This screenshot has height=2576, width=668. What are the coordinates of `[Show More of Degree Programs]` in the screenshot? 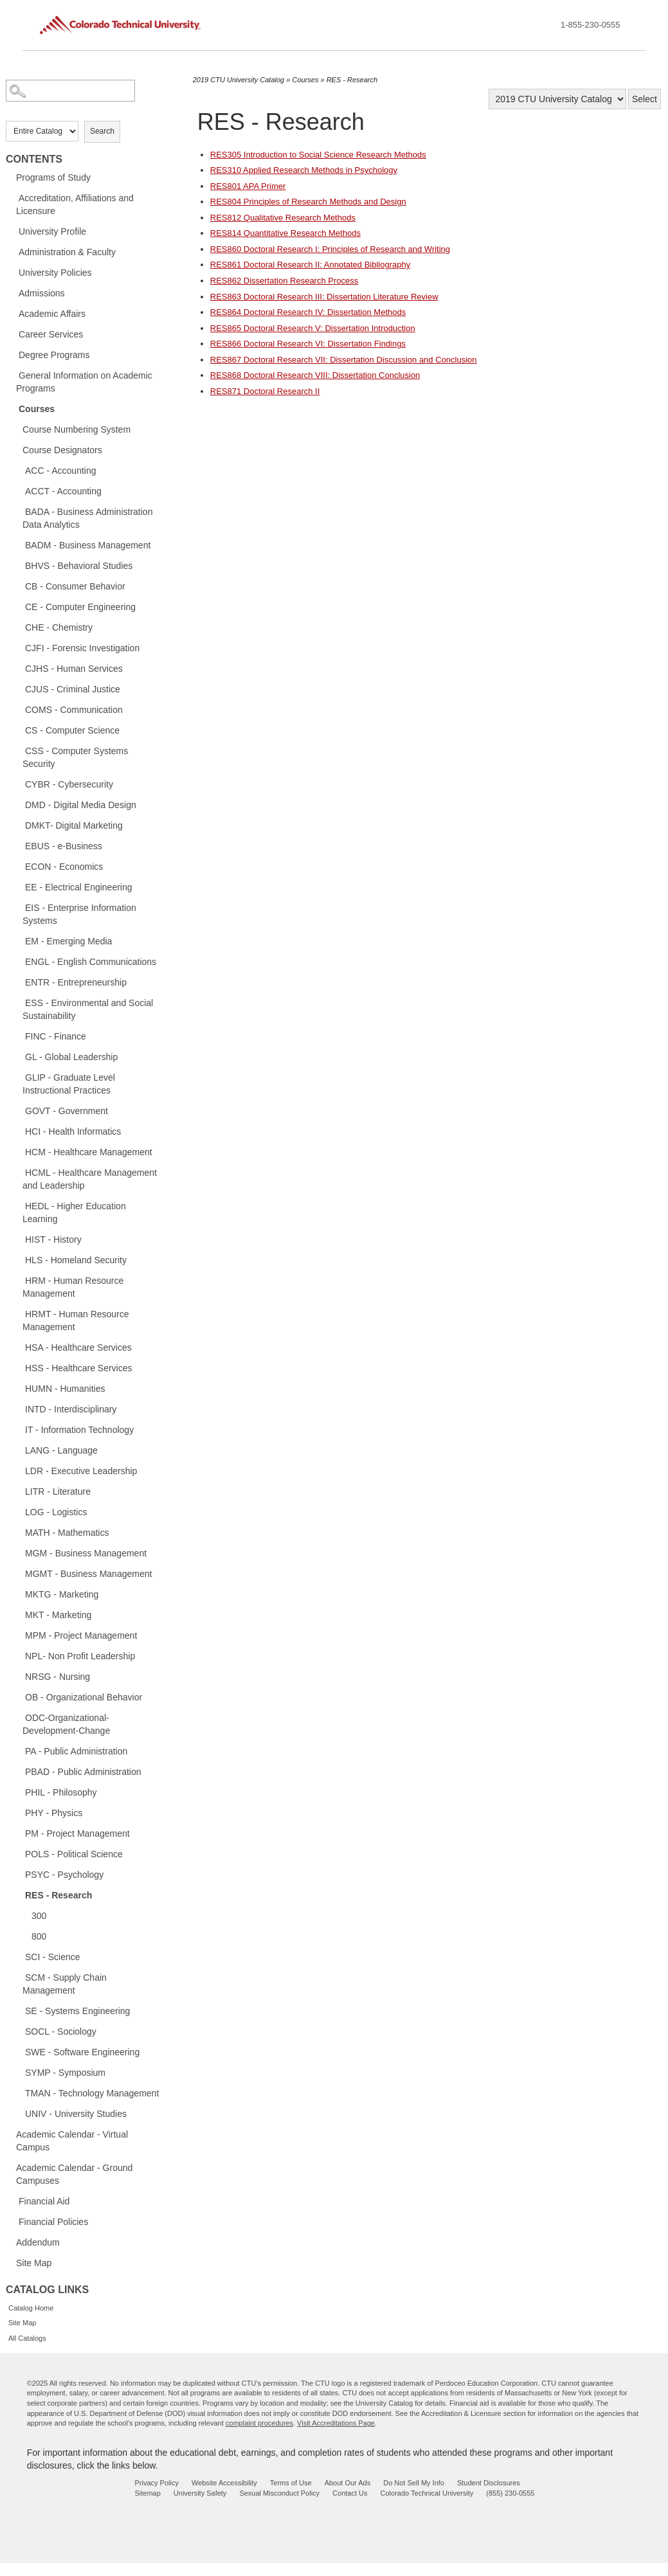 It's located at (12, 354).